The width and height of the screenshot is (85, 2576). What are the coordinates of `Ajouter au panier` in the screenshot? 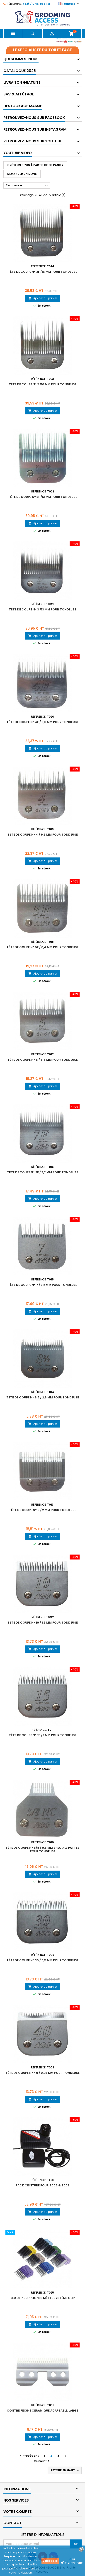 It's located at (42, 298).